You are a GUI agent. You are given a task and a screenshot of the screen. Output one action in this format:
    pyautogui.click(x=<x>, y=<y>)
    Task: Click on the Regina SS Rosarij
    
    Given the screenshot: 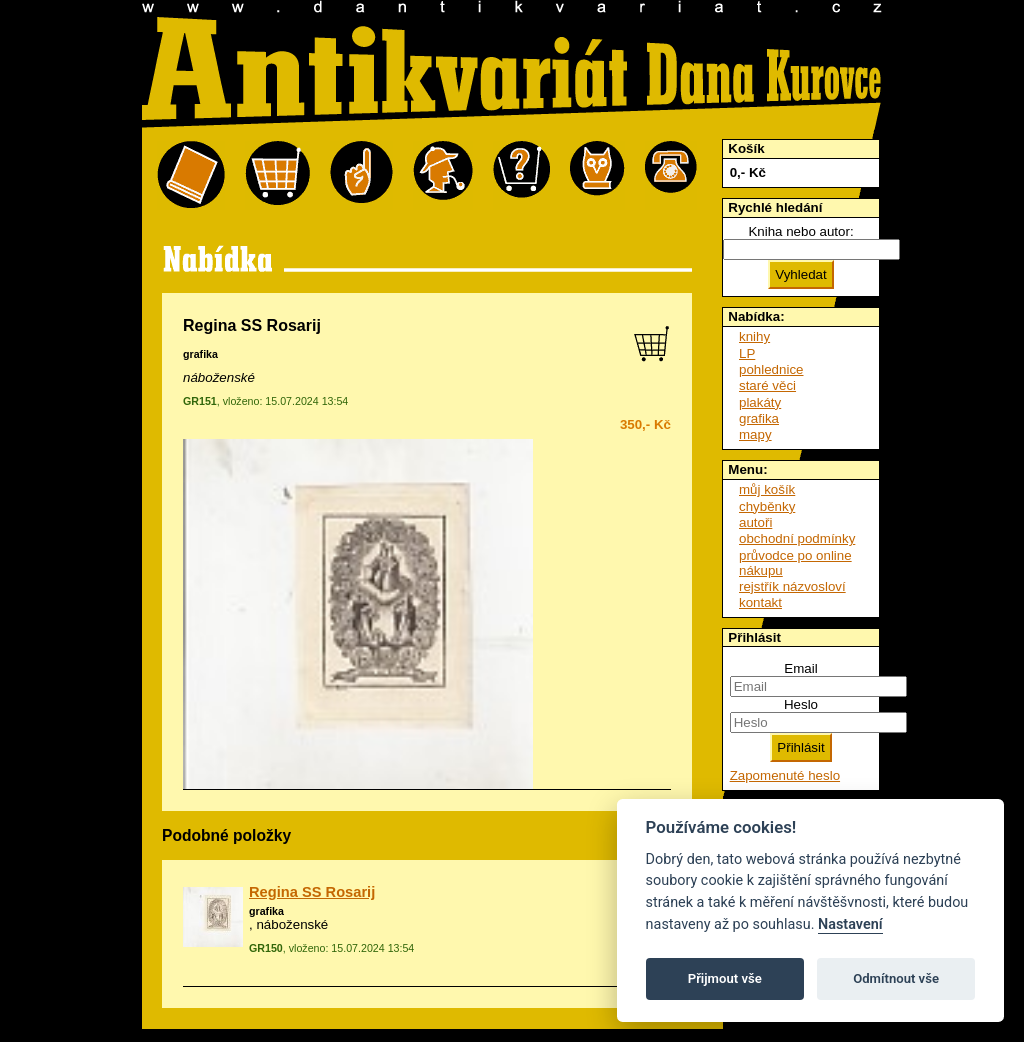 What is the action you would take?
    pyautogui.click(x=312, y=892)
    